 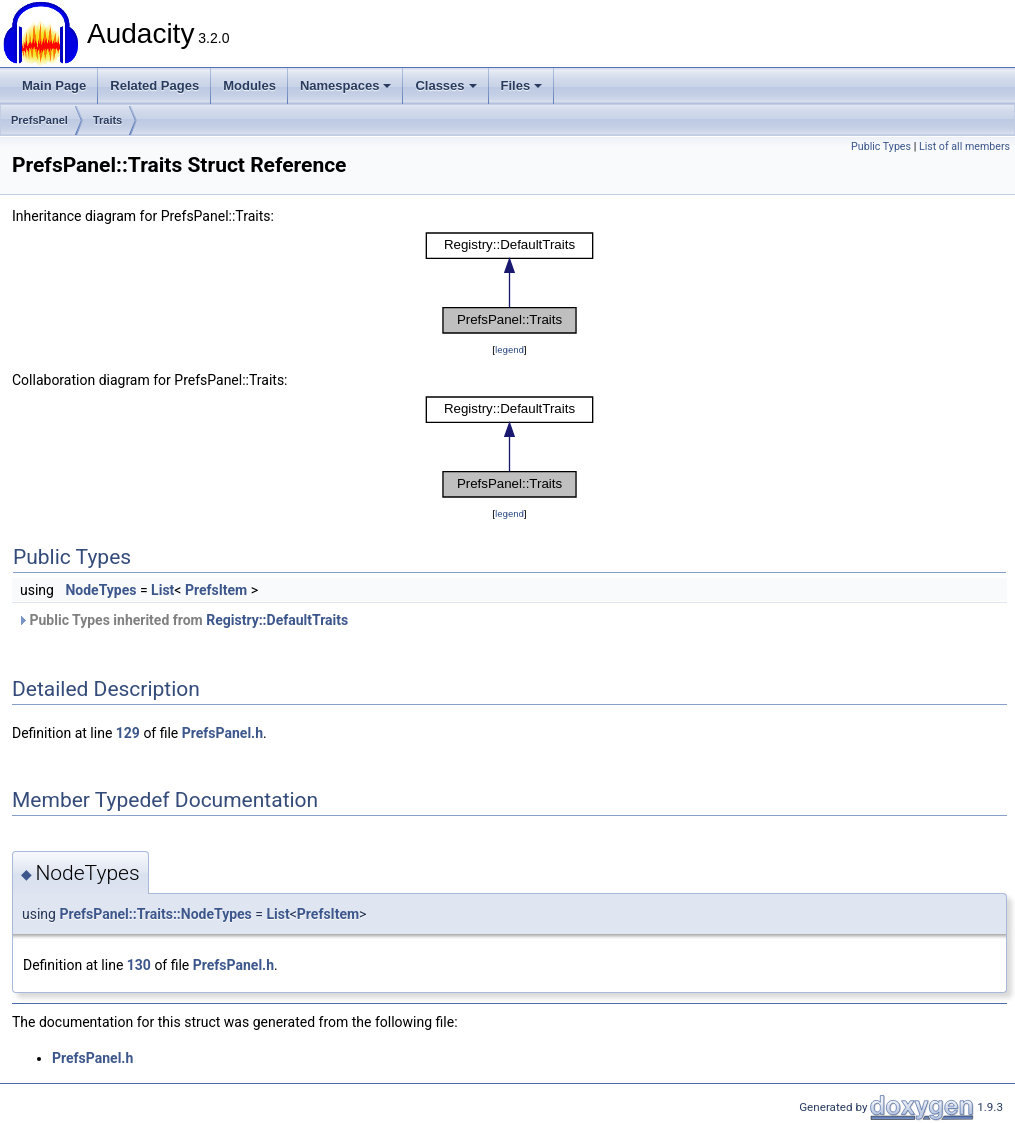 I want to click on legend, so click(x=509, y=349).